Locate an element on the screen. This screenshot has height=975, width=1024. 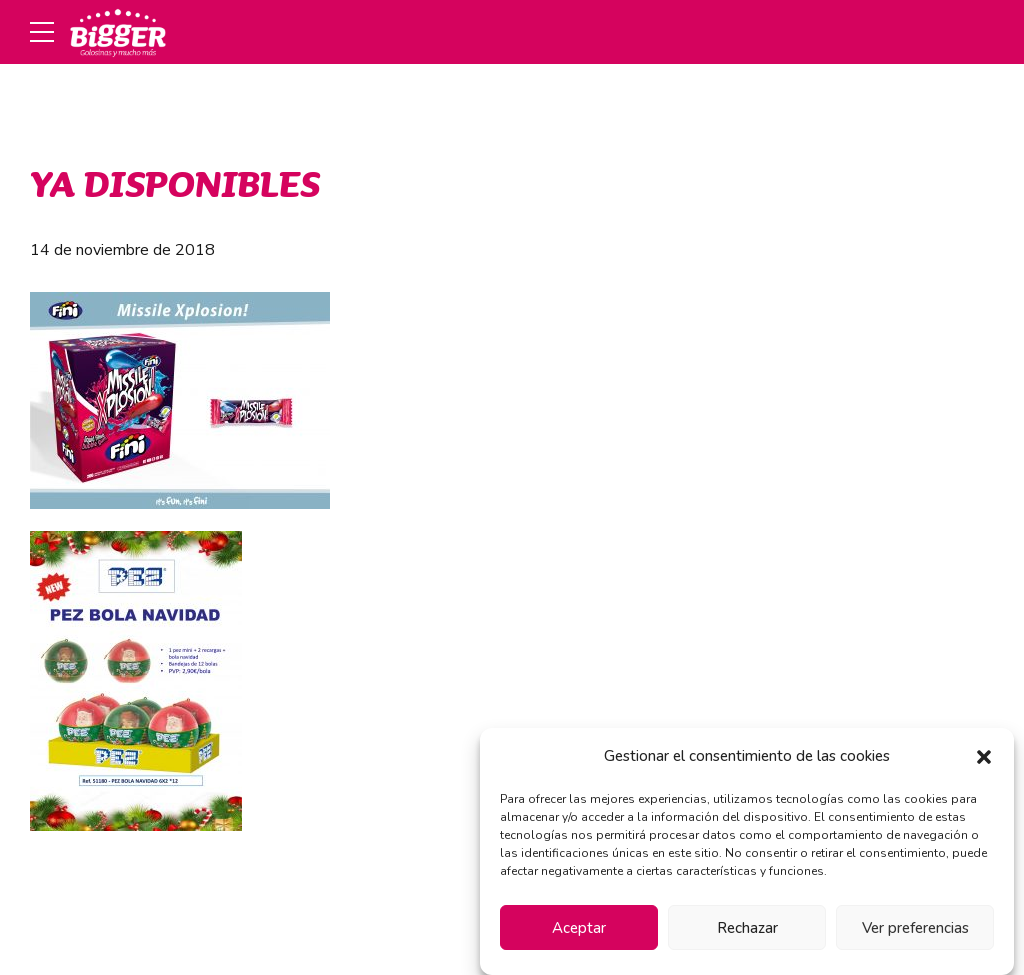
Aceptar is located at coordinates (579, 928).